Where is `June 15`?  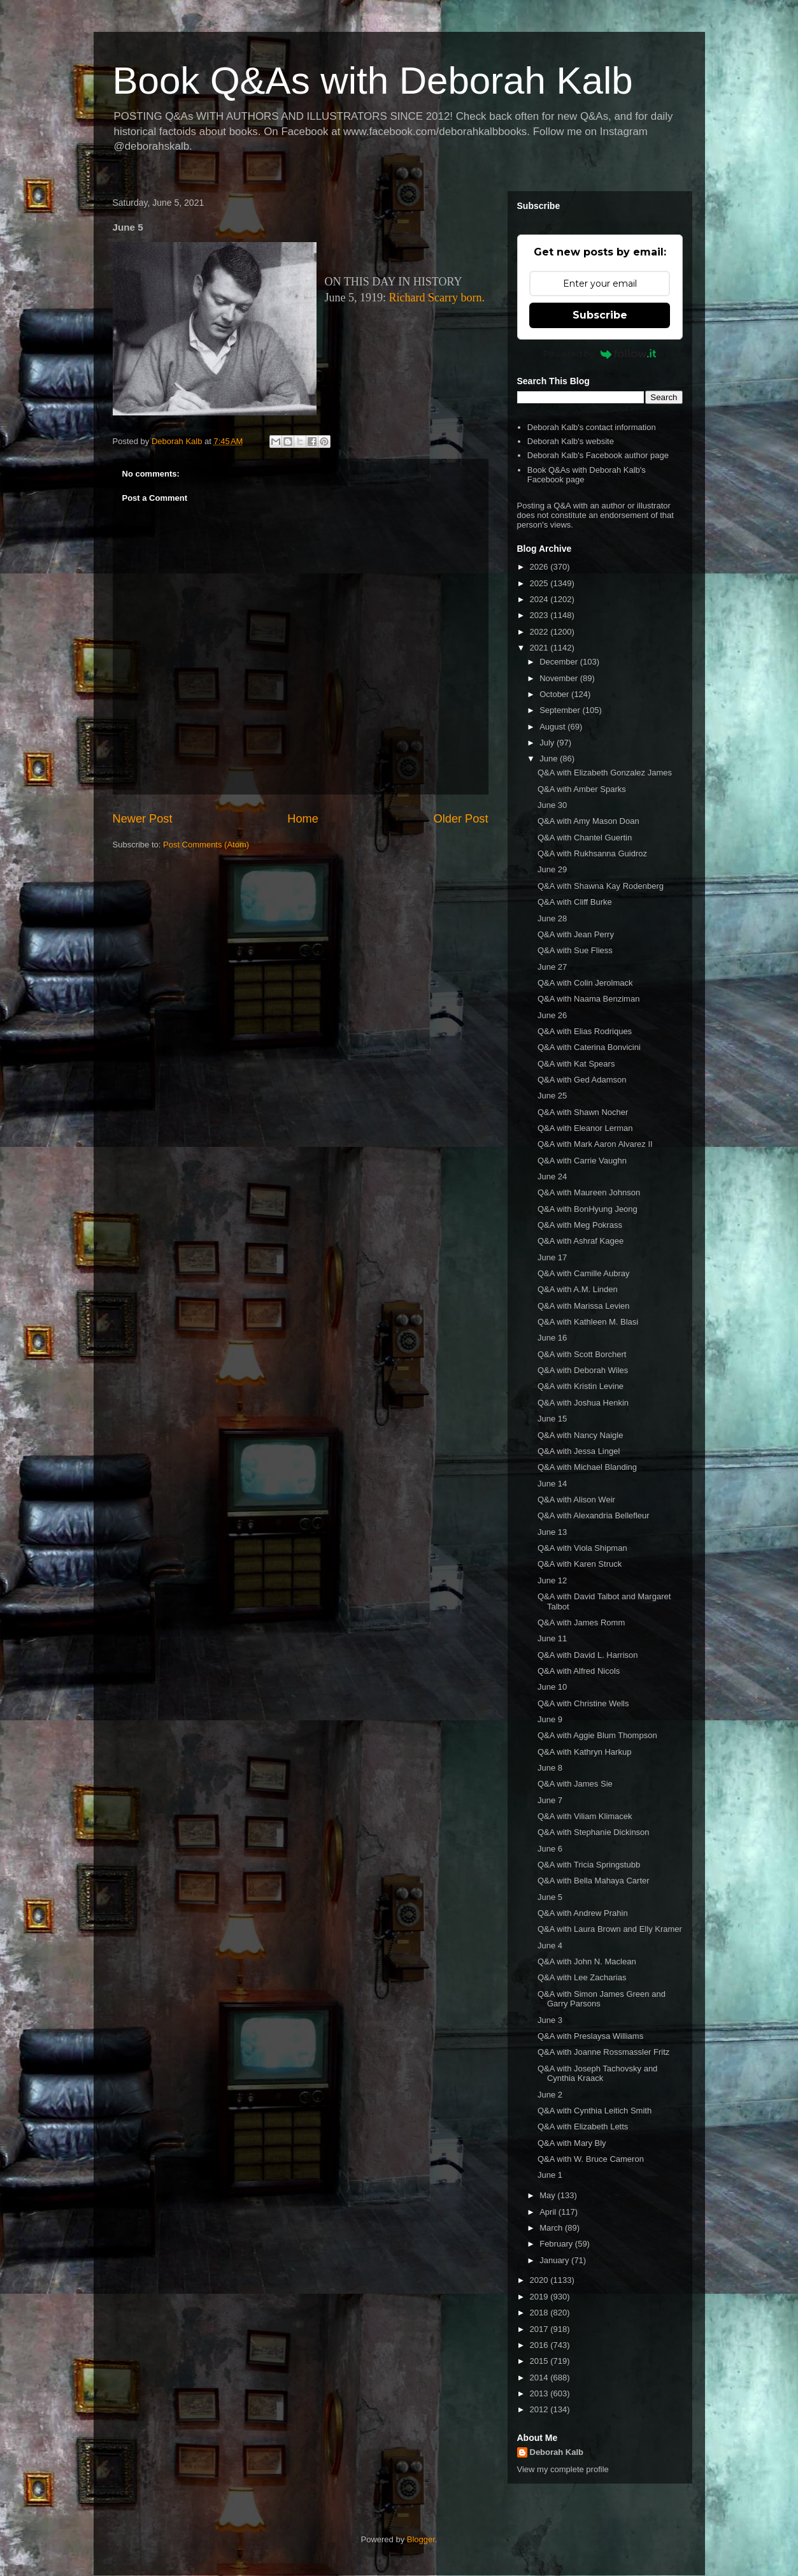
June 15 is located at coordinates (552, 1418).